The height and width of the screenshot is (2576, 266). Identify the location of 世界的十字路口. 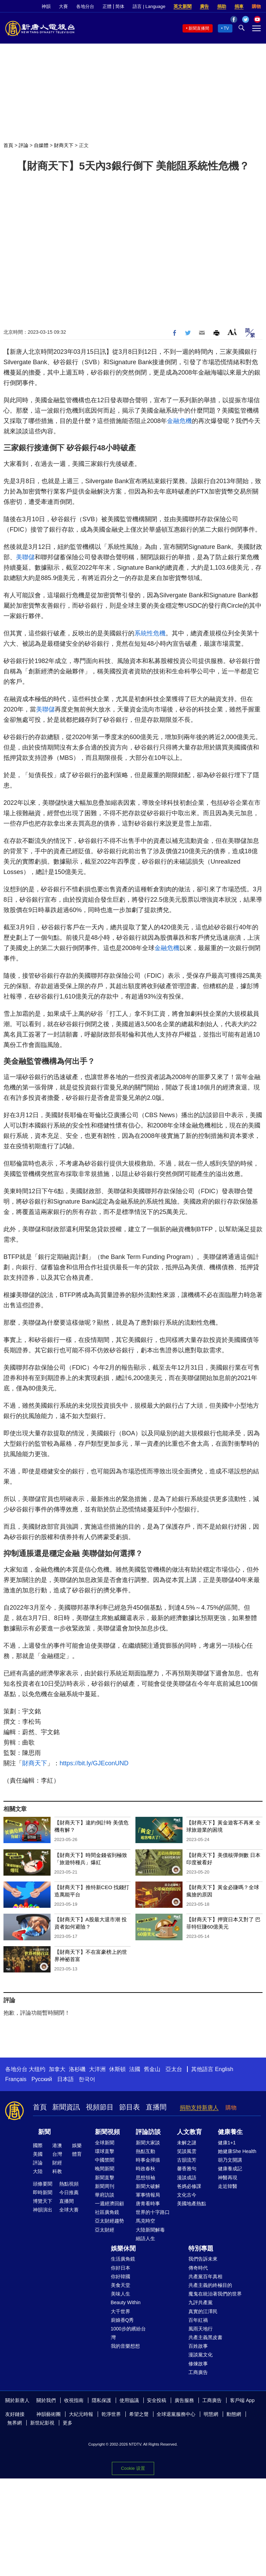
(153, 2212).